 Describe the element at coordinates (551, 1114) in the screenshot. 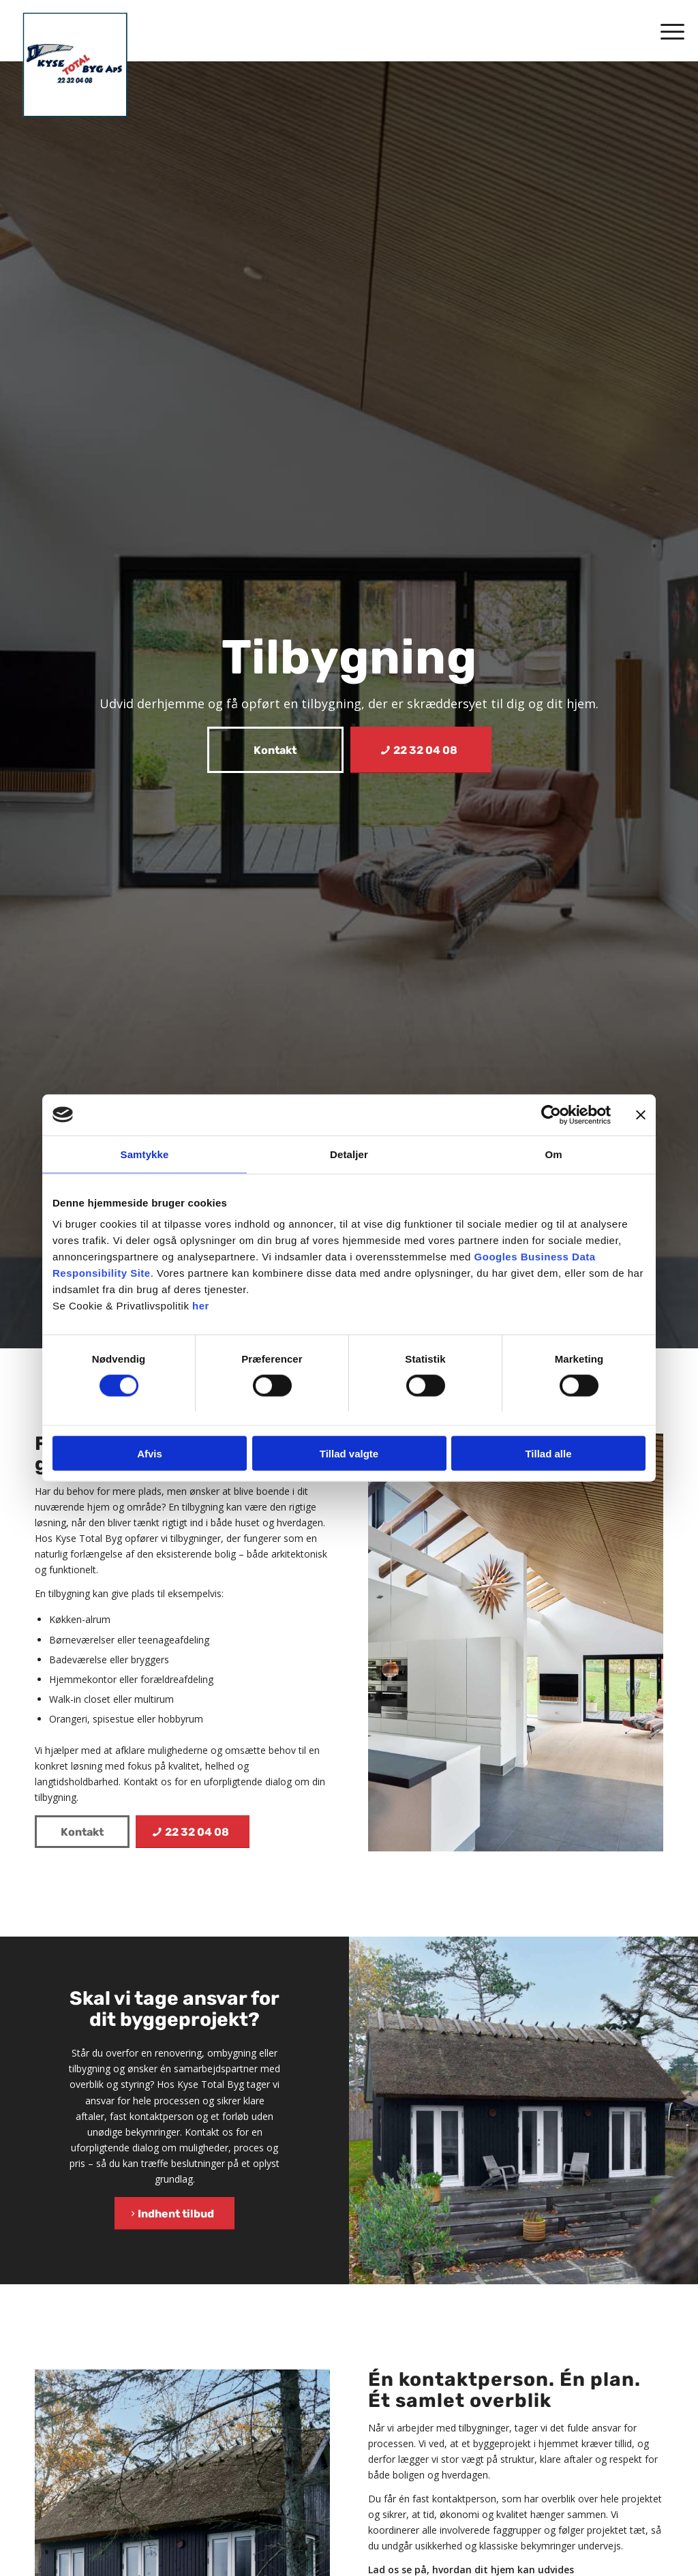

I see `[Cookiebot af Usercentrics - åbner i et nyt vindue]` at that location.